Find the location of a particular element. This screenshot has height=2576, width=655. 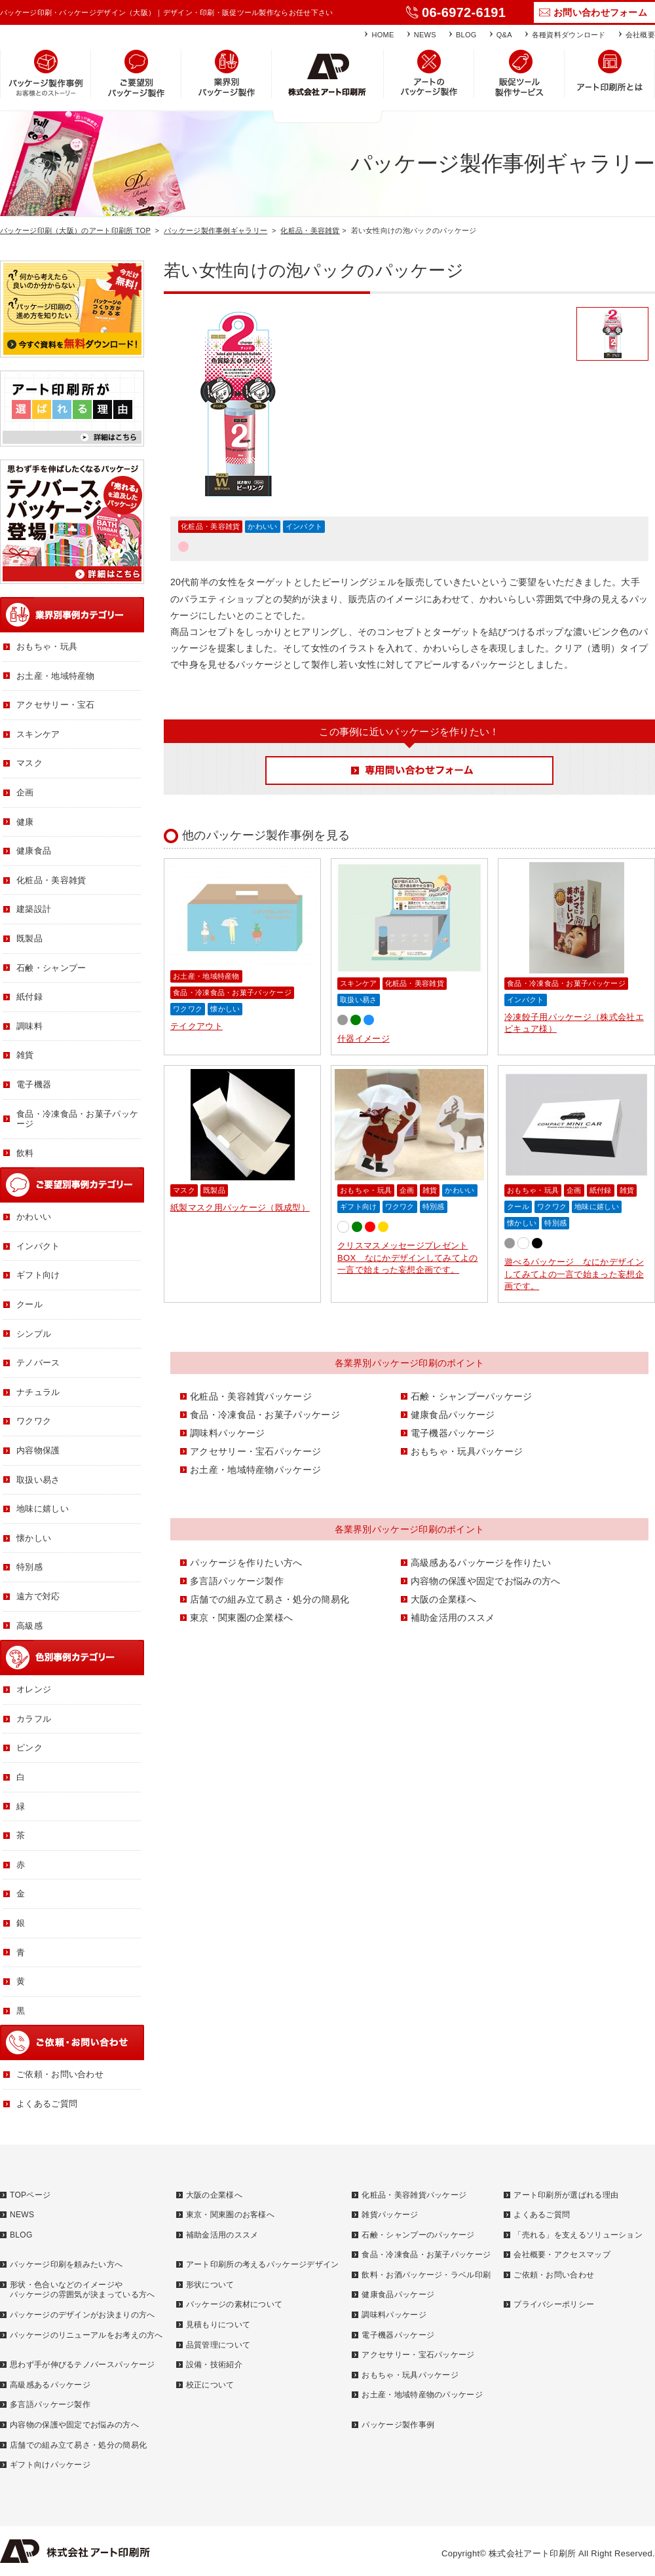

建築設計 is located at coordinates (33, 909).